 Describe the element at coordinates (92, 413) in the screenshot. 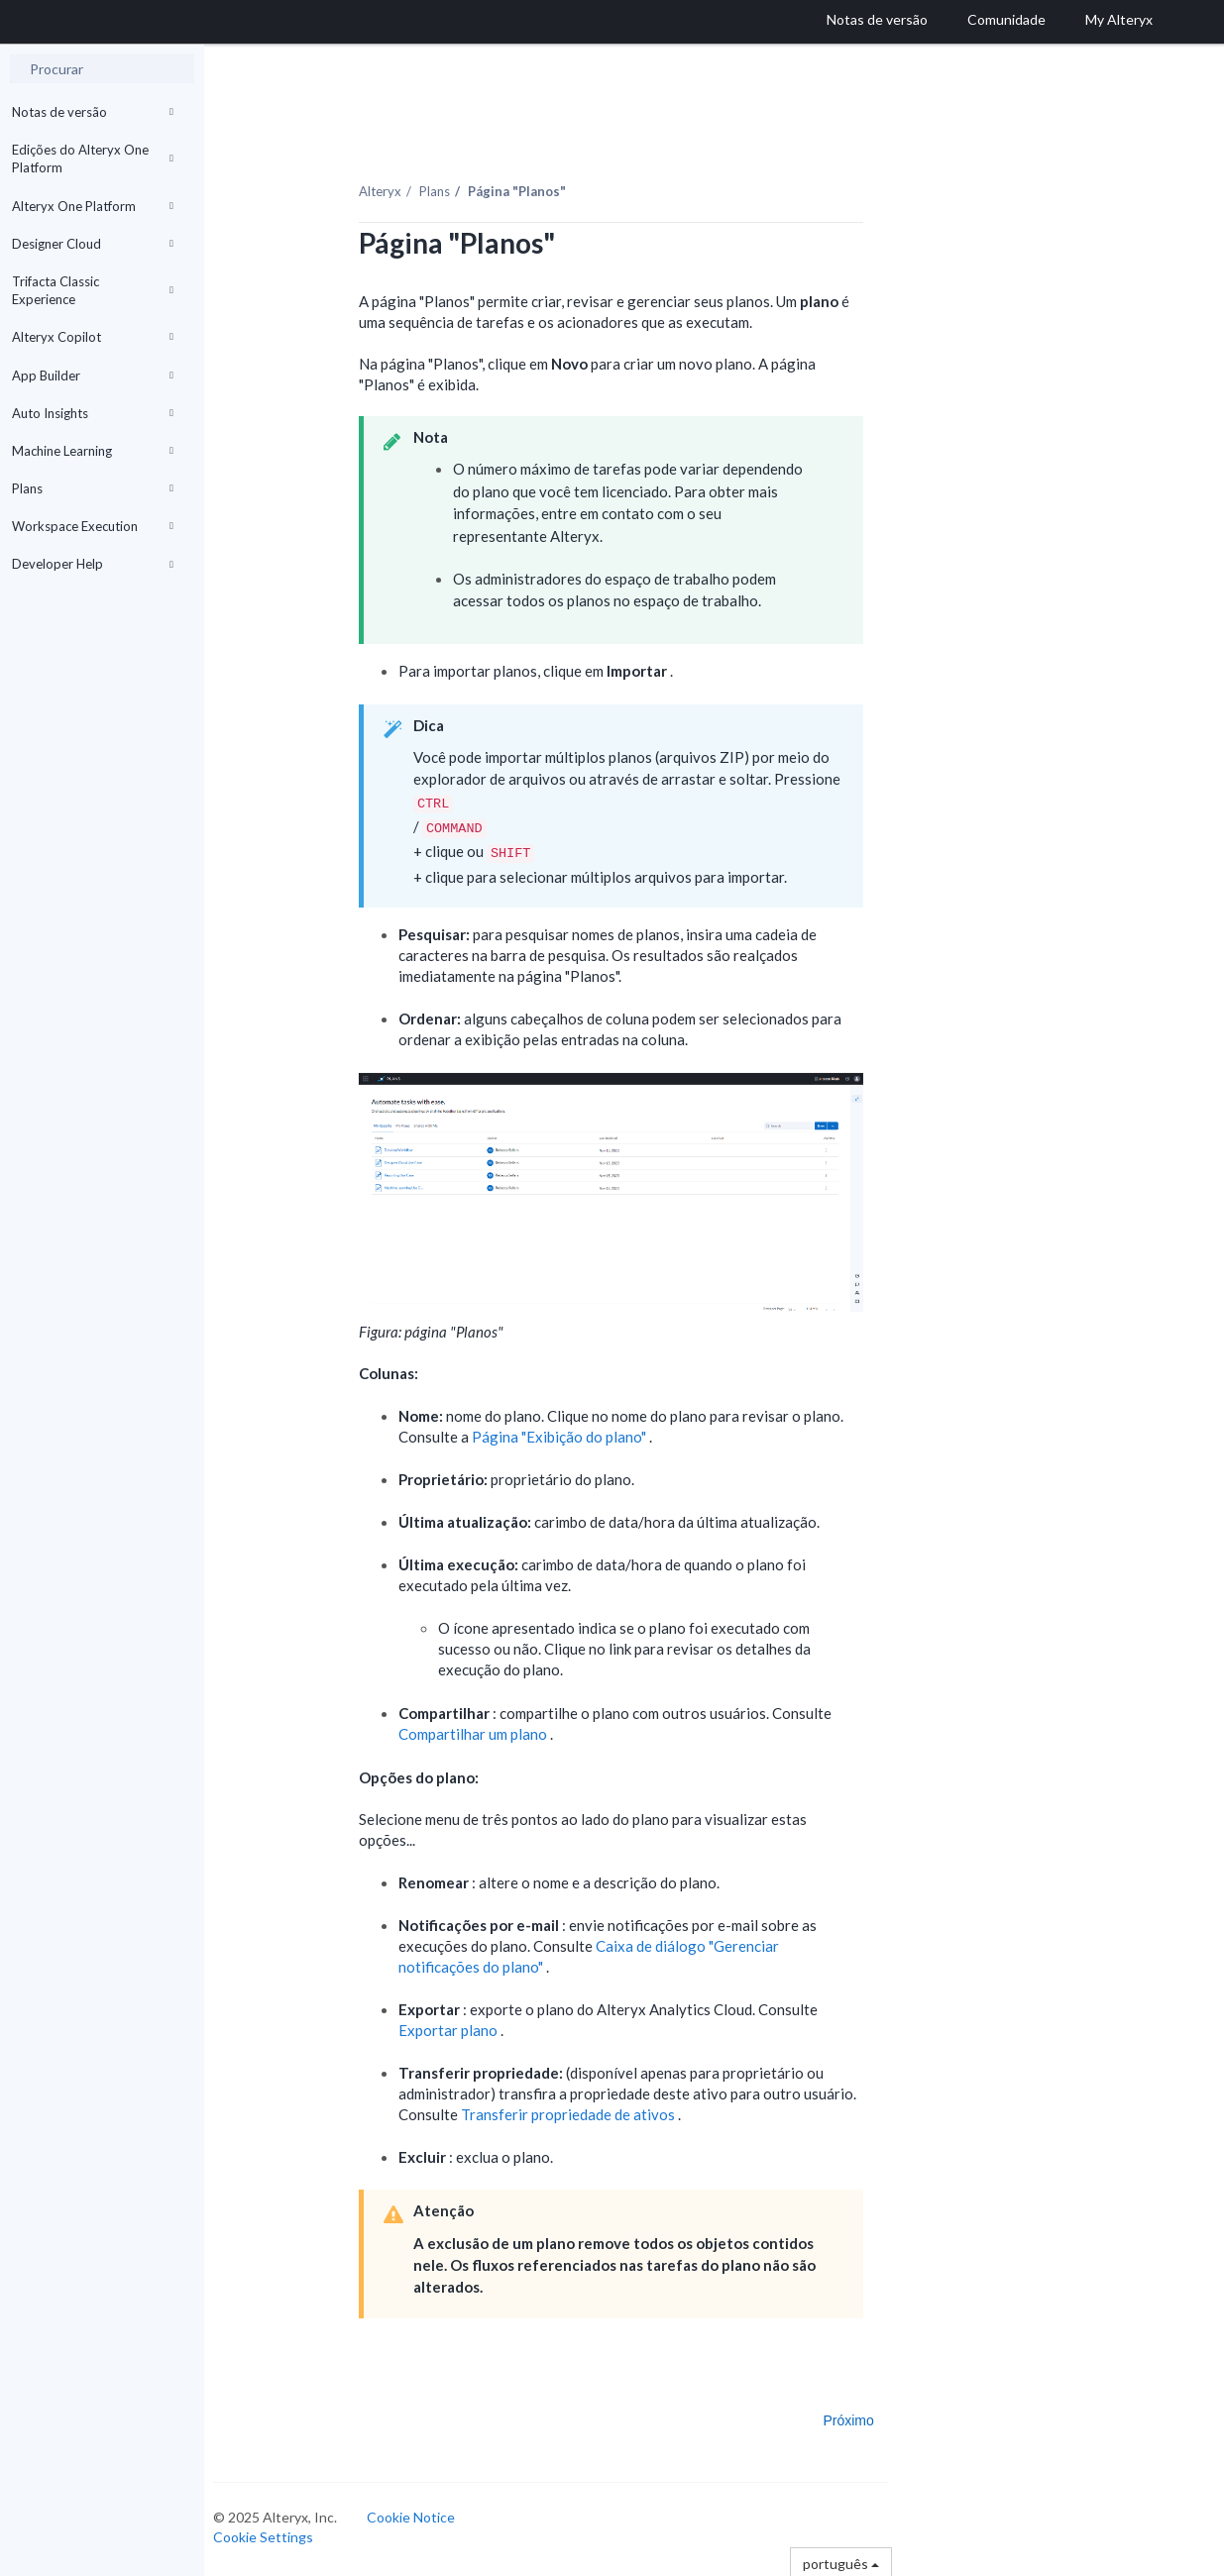

I see `Auto Insights` at that location.